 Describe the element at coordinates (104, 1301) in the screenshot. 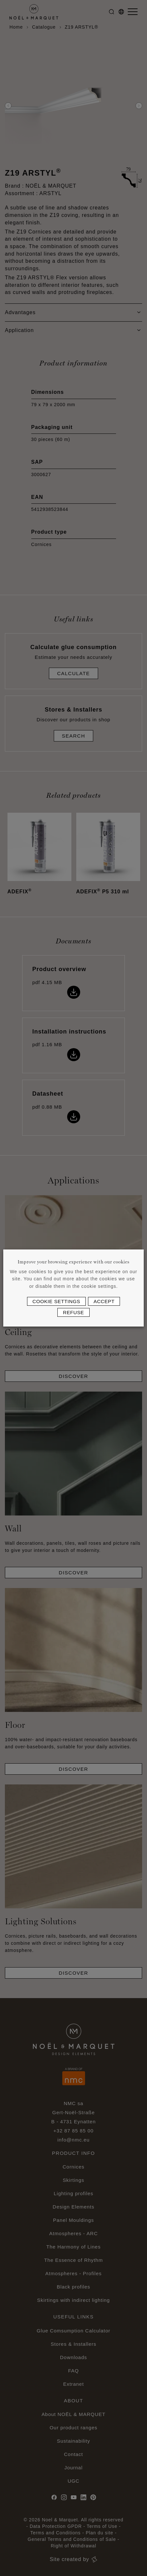

I see `Accept` at that location.